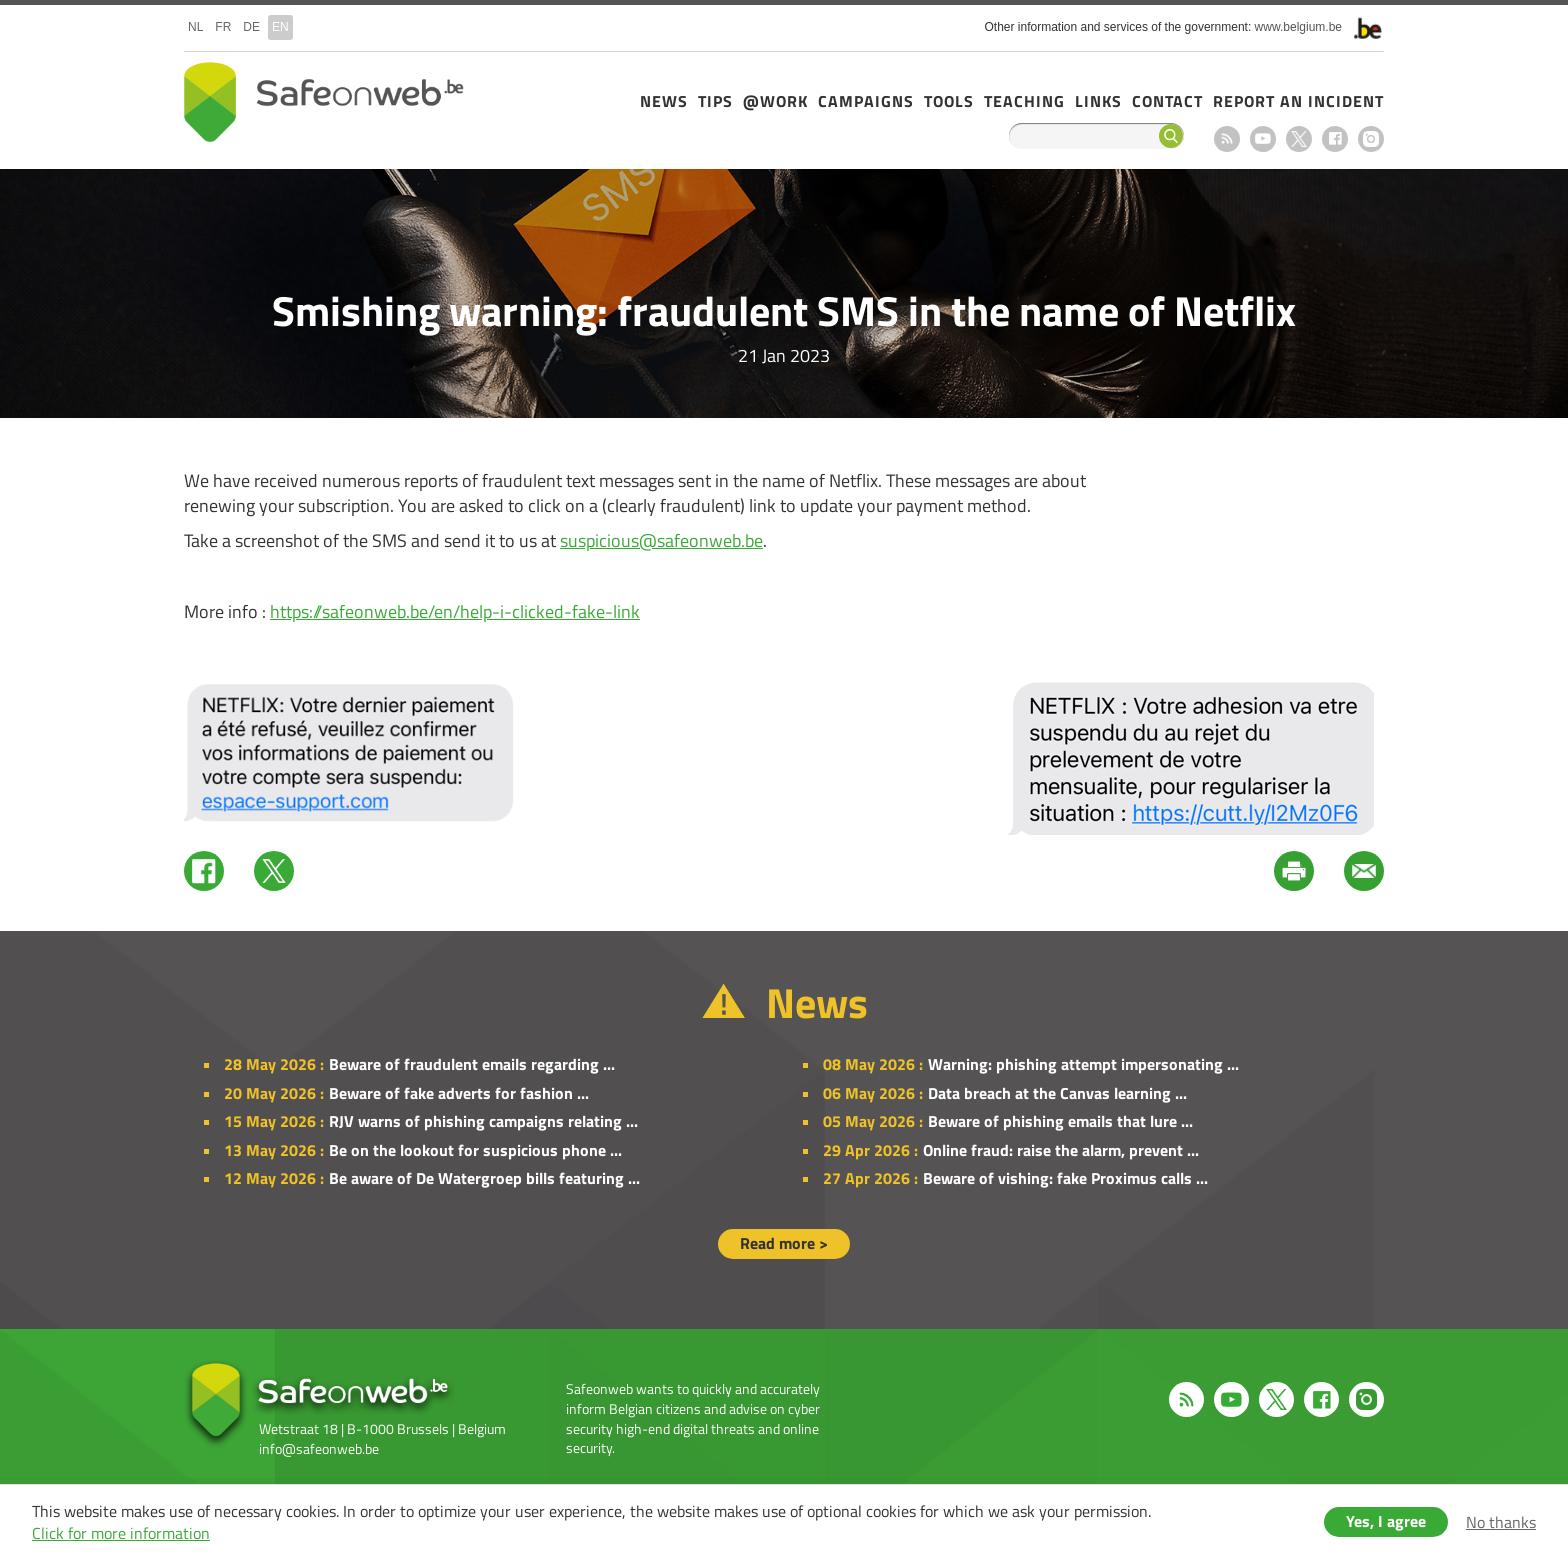  I want to click on Youtube, so click(1263, 139).